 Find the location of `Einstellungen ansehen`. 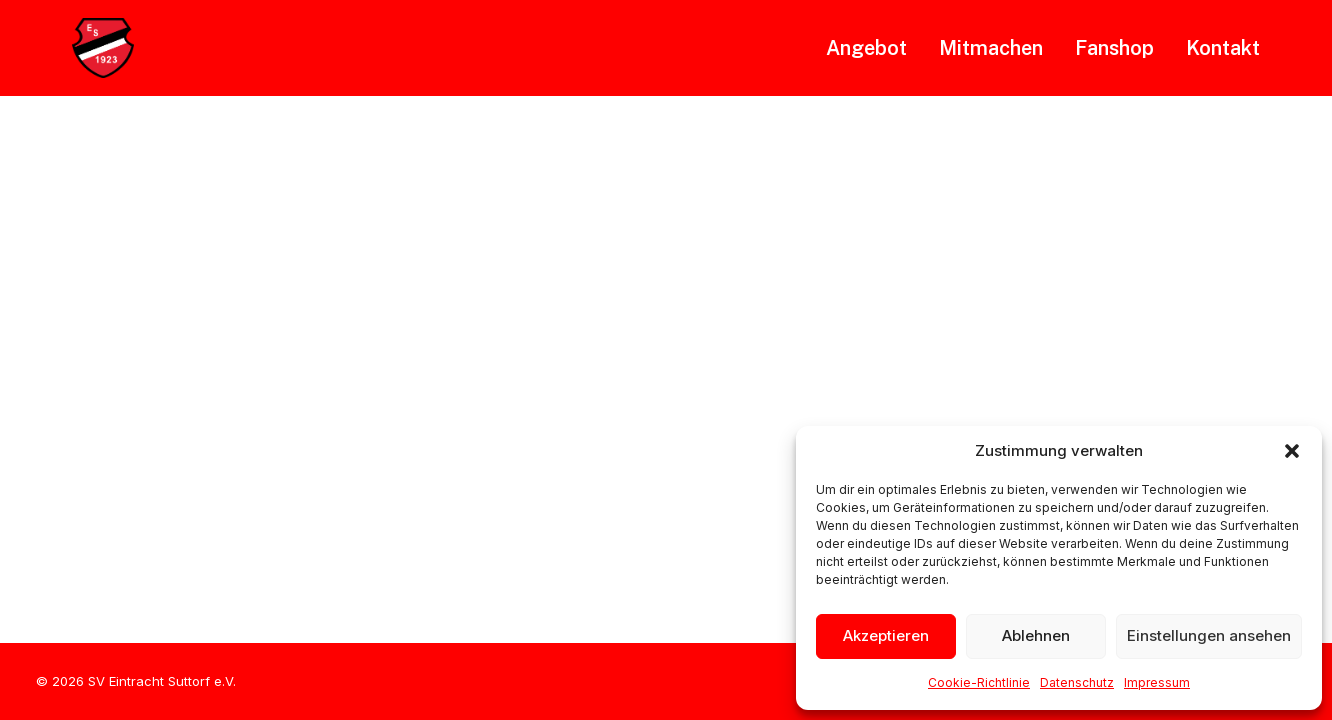

Einstellungen ansehen is located at coordinates (1209, 635).